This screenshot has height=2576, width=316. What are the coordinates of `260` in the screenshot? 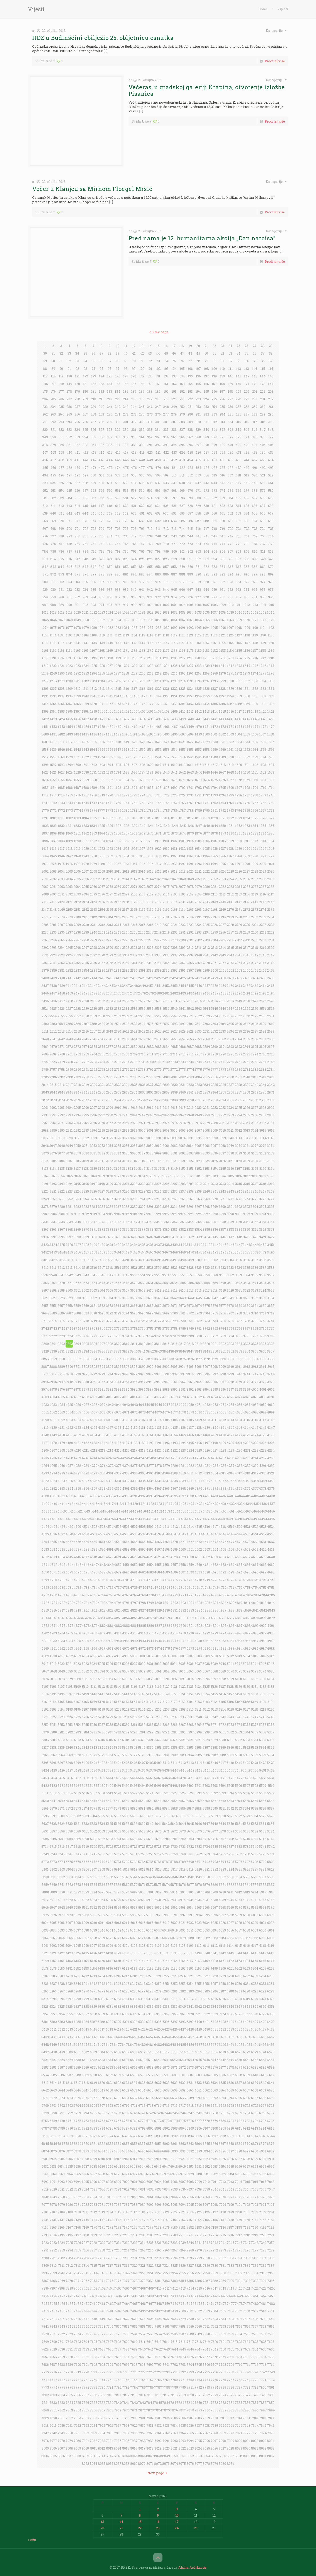 It's located at (262, 406).